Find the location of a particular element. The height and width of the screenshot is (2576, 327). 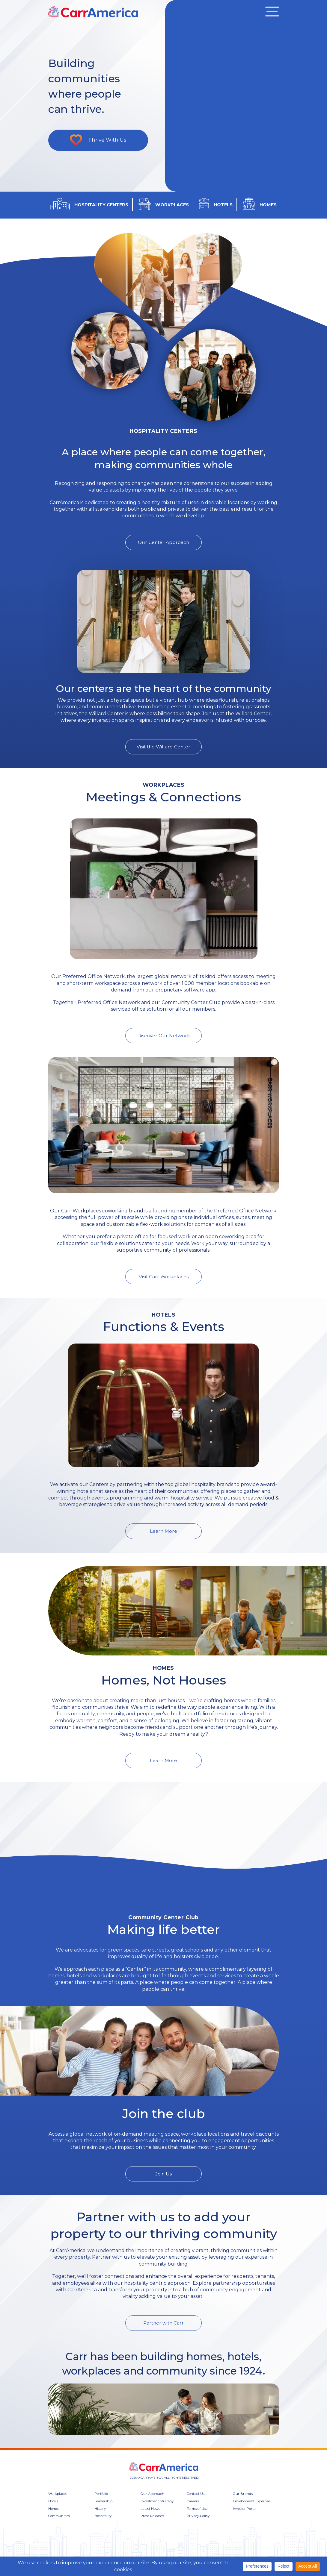

HOTELS is located at coordinates (223, 204).